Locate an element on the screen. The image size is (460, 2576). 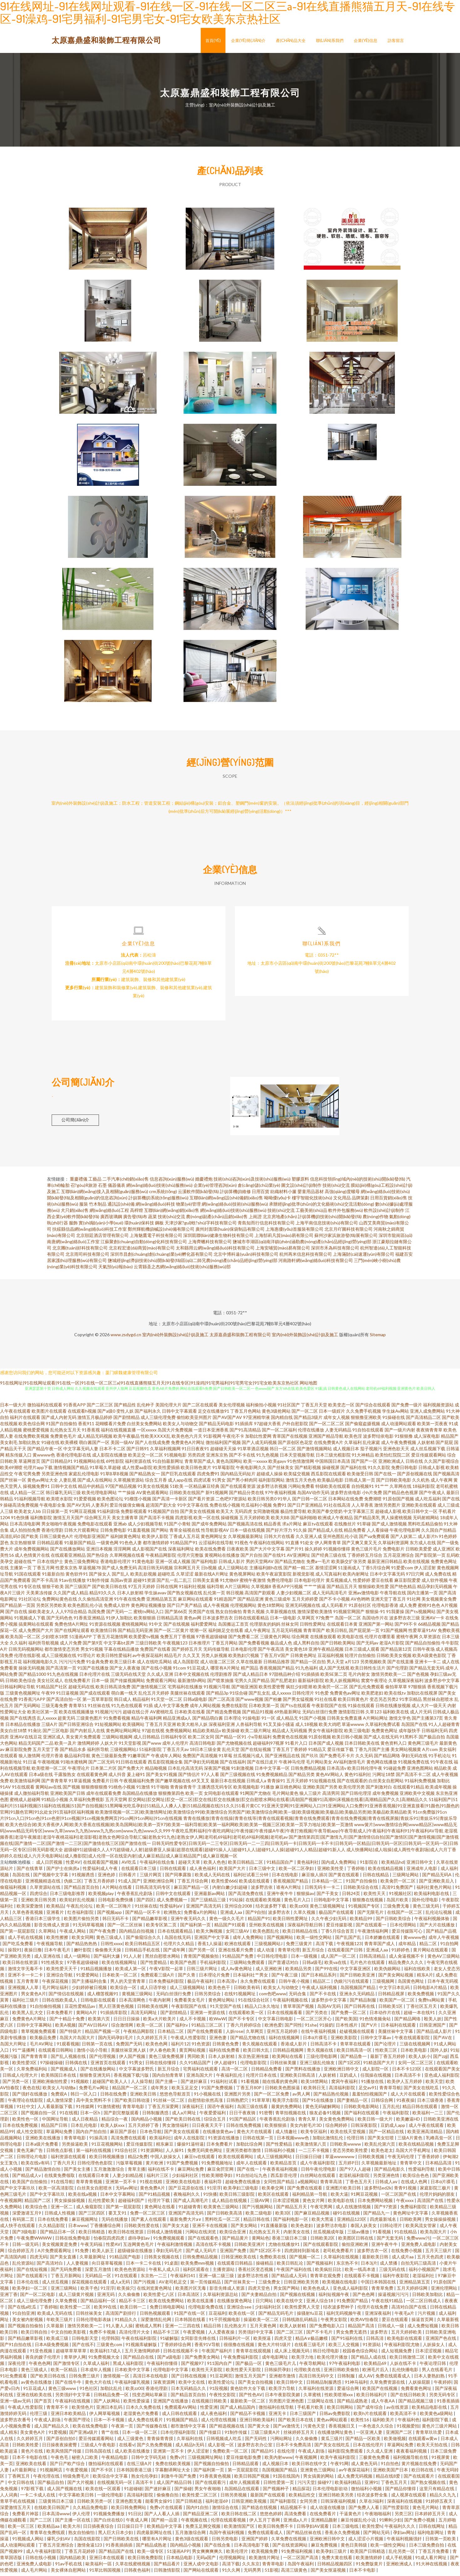
亚洲欧美性受 is located at coordinates (330, 1871).